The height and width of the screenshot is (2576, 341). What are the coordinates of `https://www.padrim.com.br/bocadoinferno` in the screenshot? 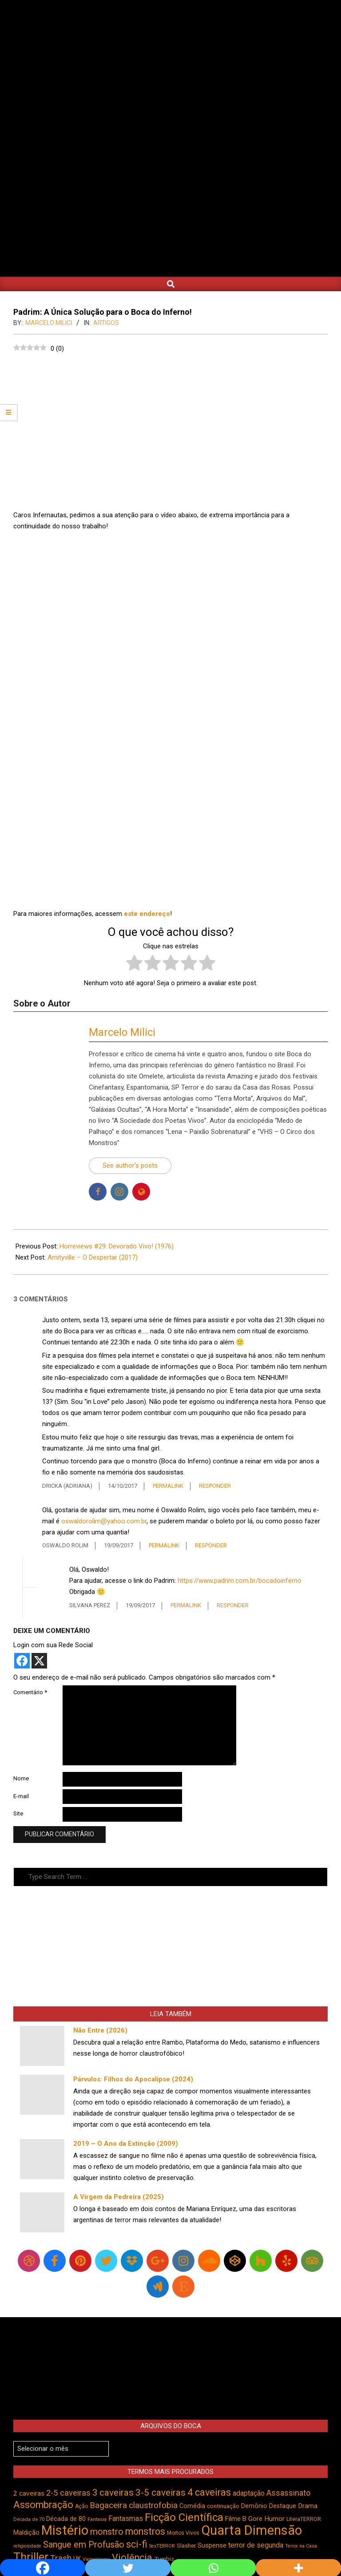 It's located at (239, 1581).